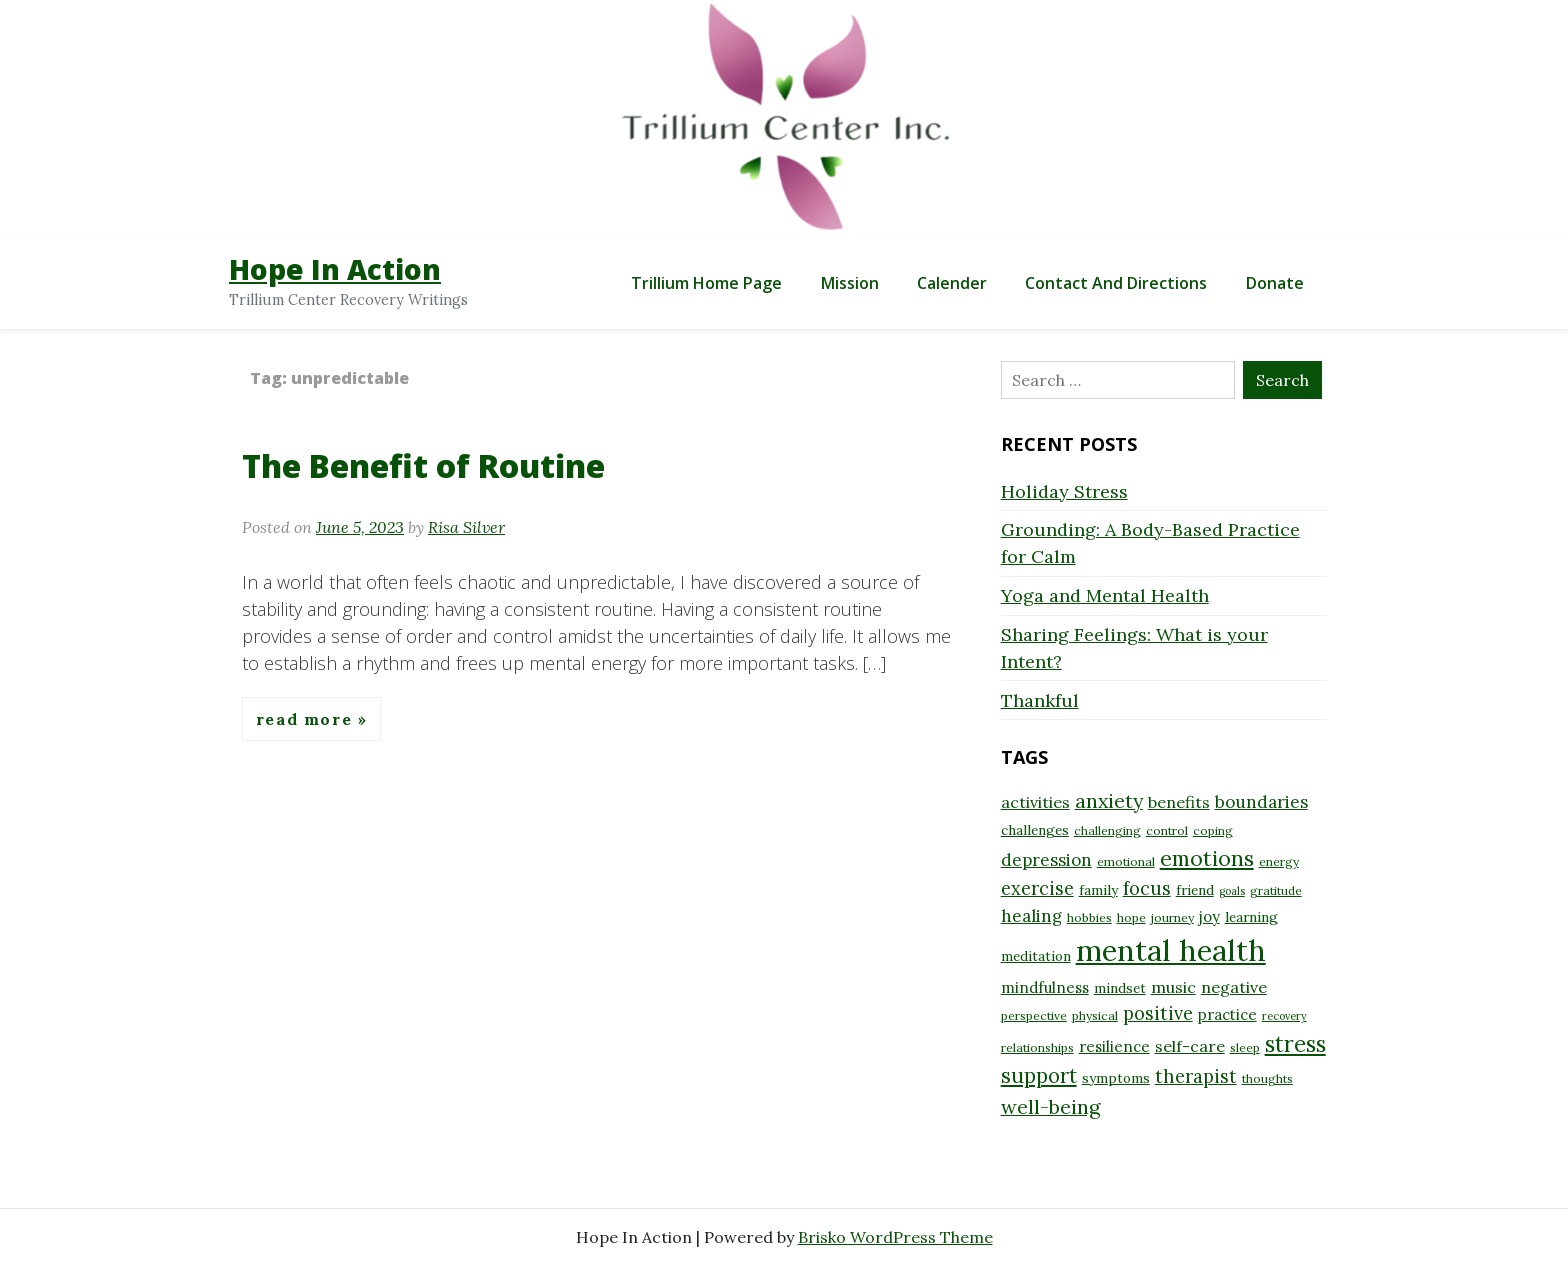  Describe the element at coordinates (1173, 987) in the screenshot. I see `music [music (11 items)]` at that location.